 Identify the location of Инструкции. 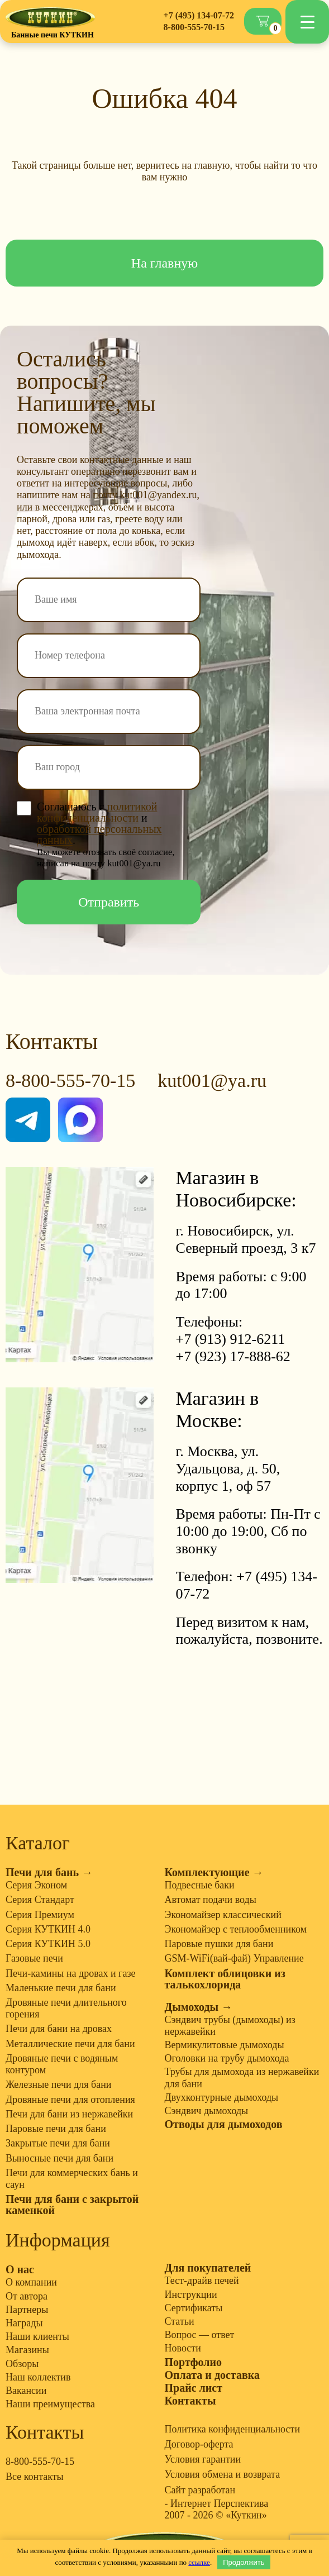
(191, 2294).